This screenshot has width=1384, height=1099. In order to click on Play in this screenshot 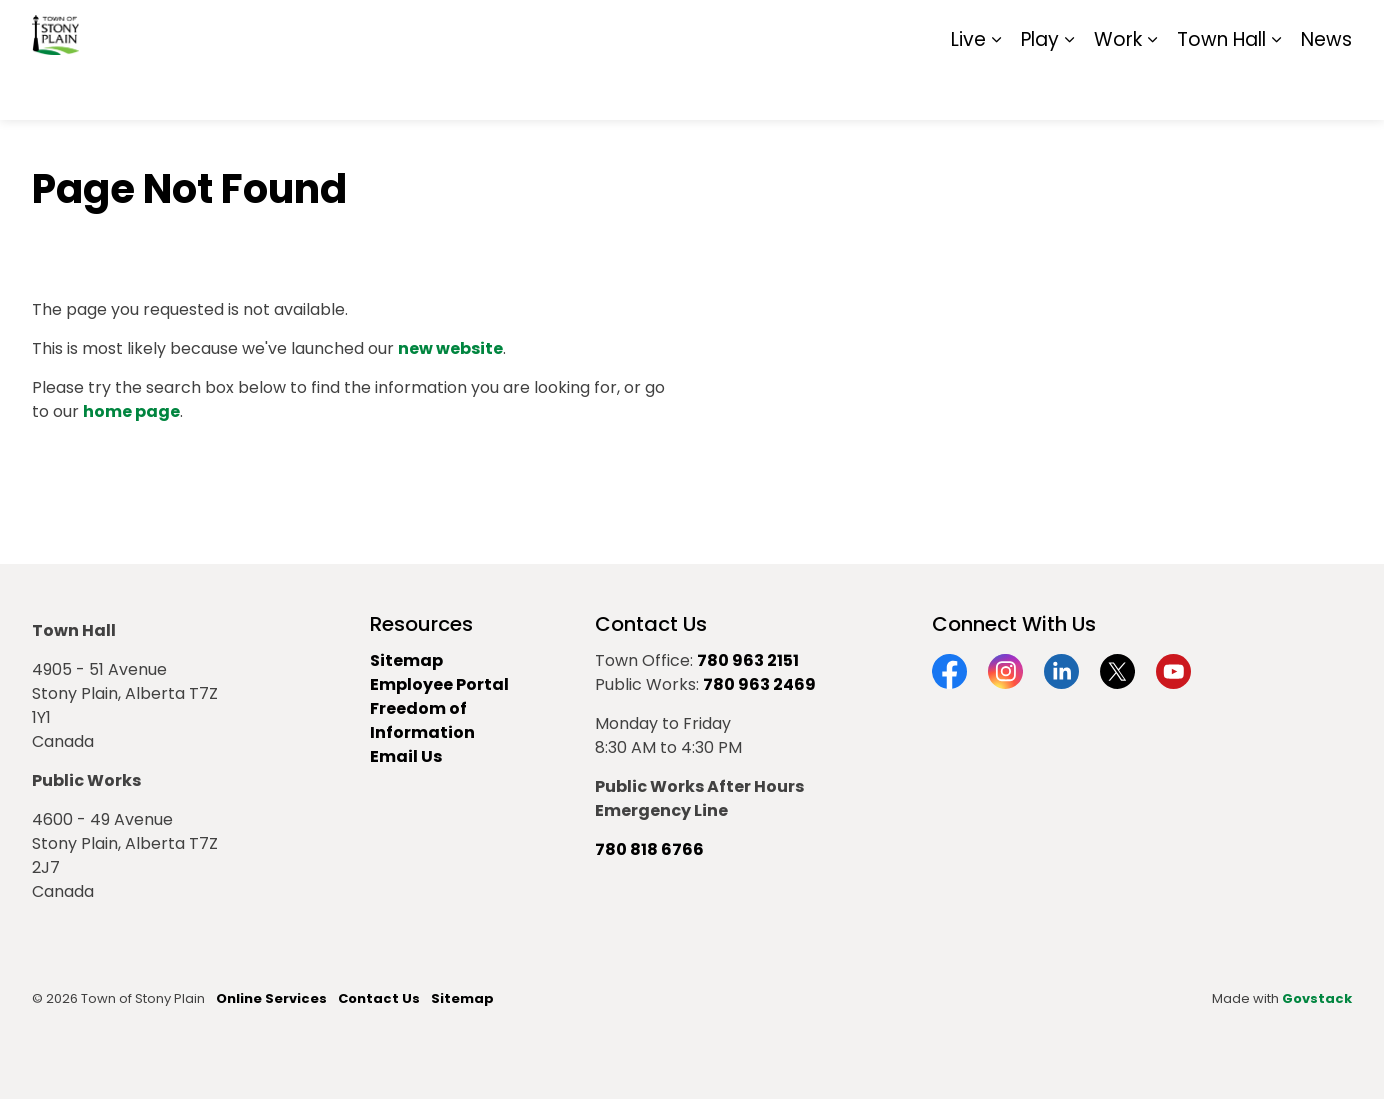, I will do `click(1040, 89)`.